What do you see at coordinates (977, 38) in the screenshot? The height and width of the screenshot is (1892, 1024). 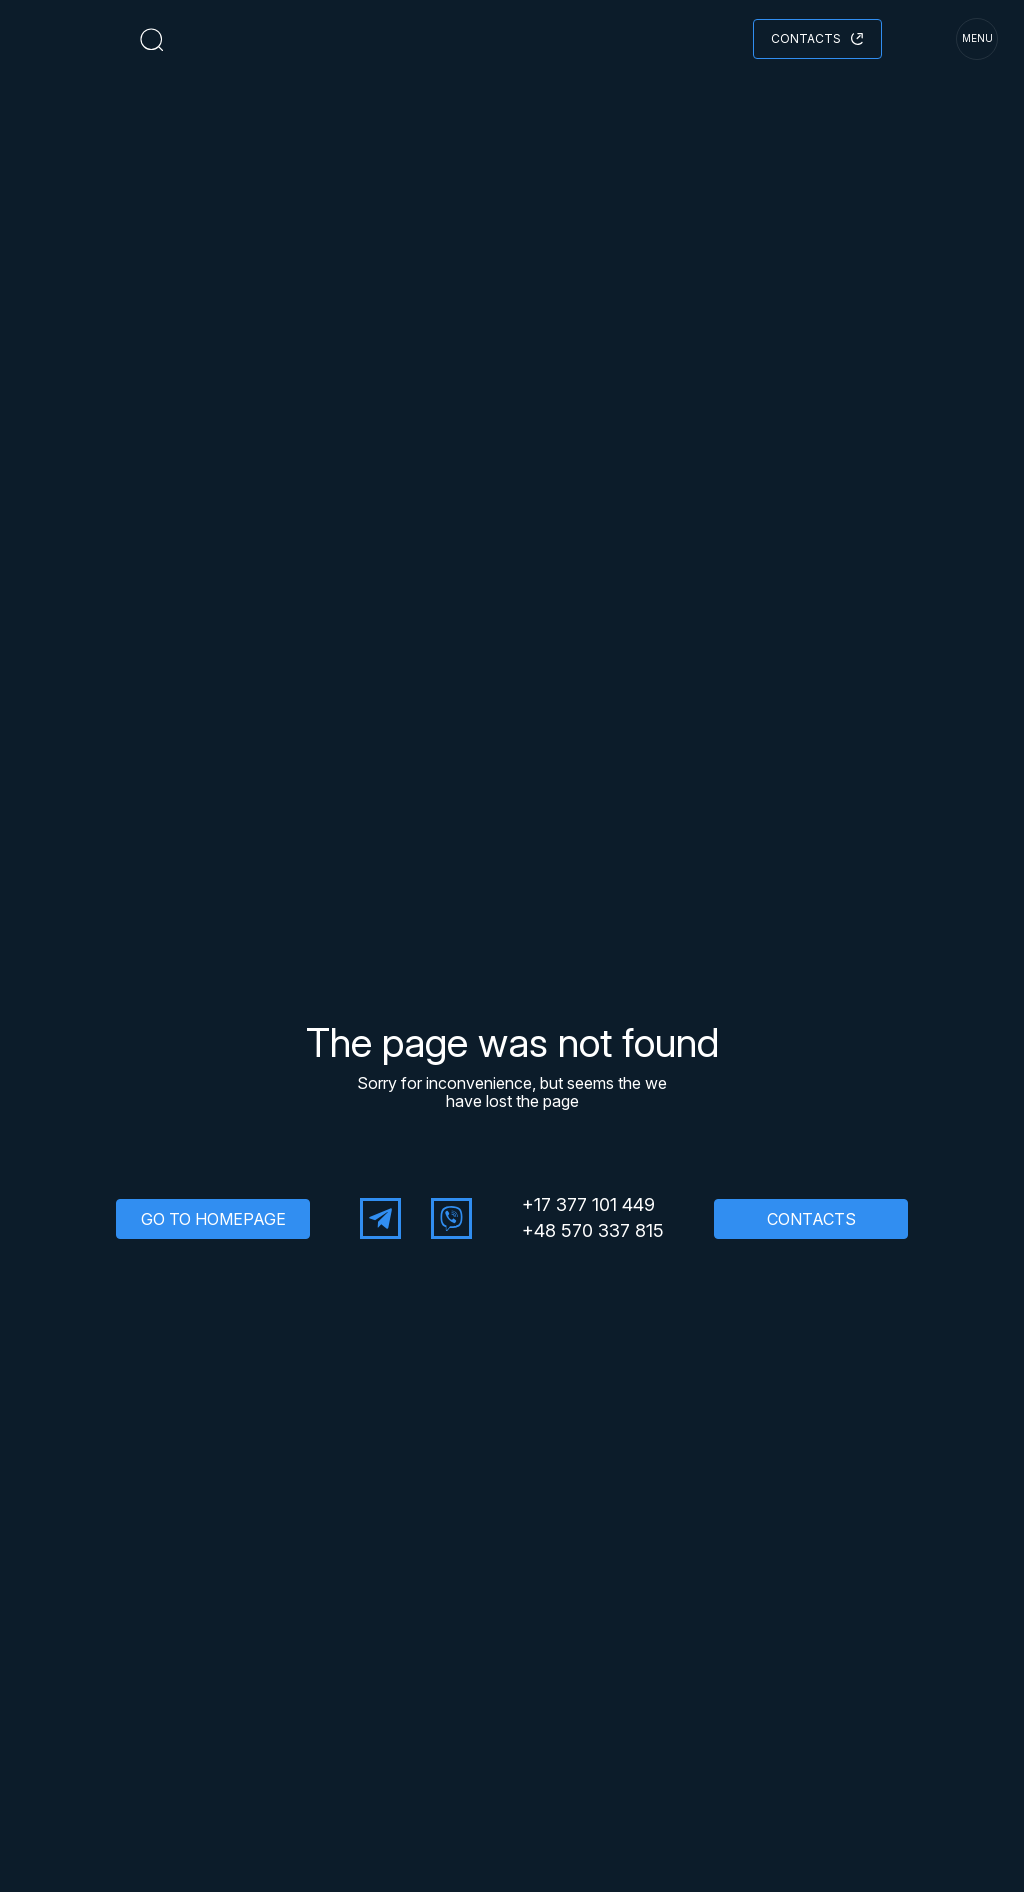 I see `menu` at bounding box center [977, 38].